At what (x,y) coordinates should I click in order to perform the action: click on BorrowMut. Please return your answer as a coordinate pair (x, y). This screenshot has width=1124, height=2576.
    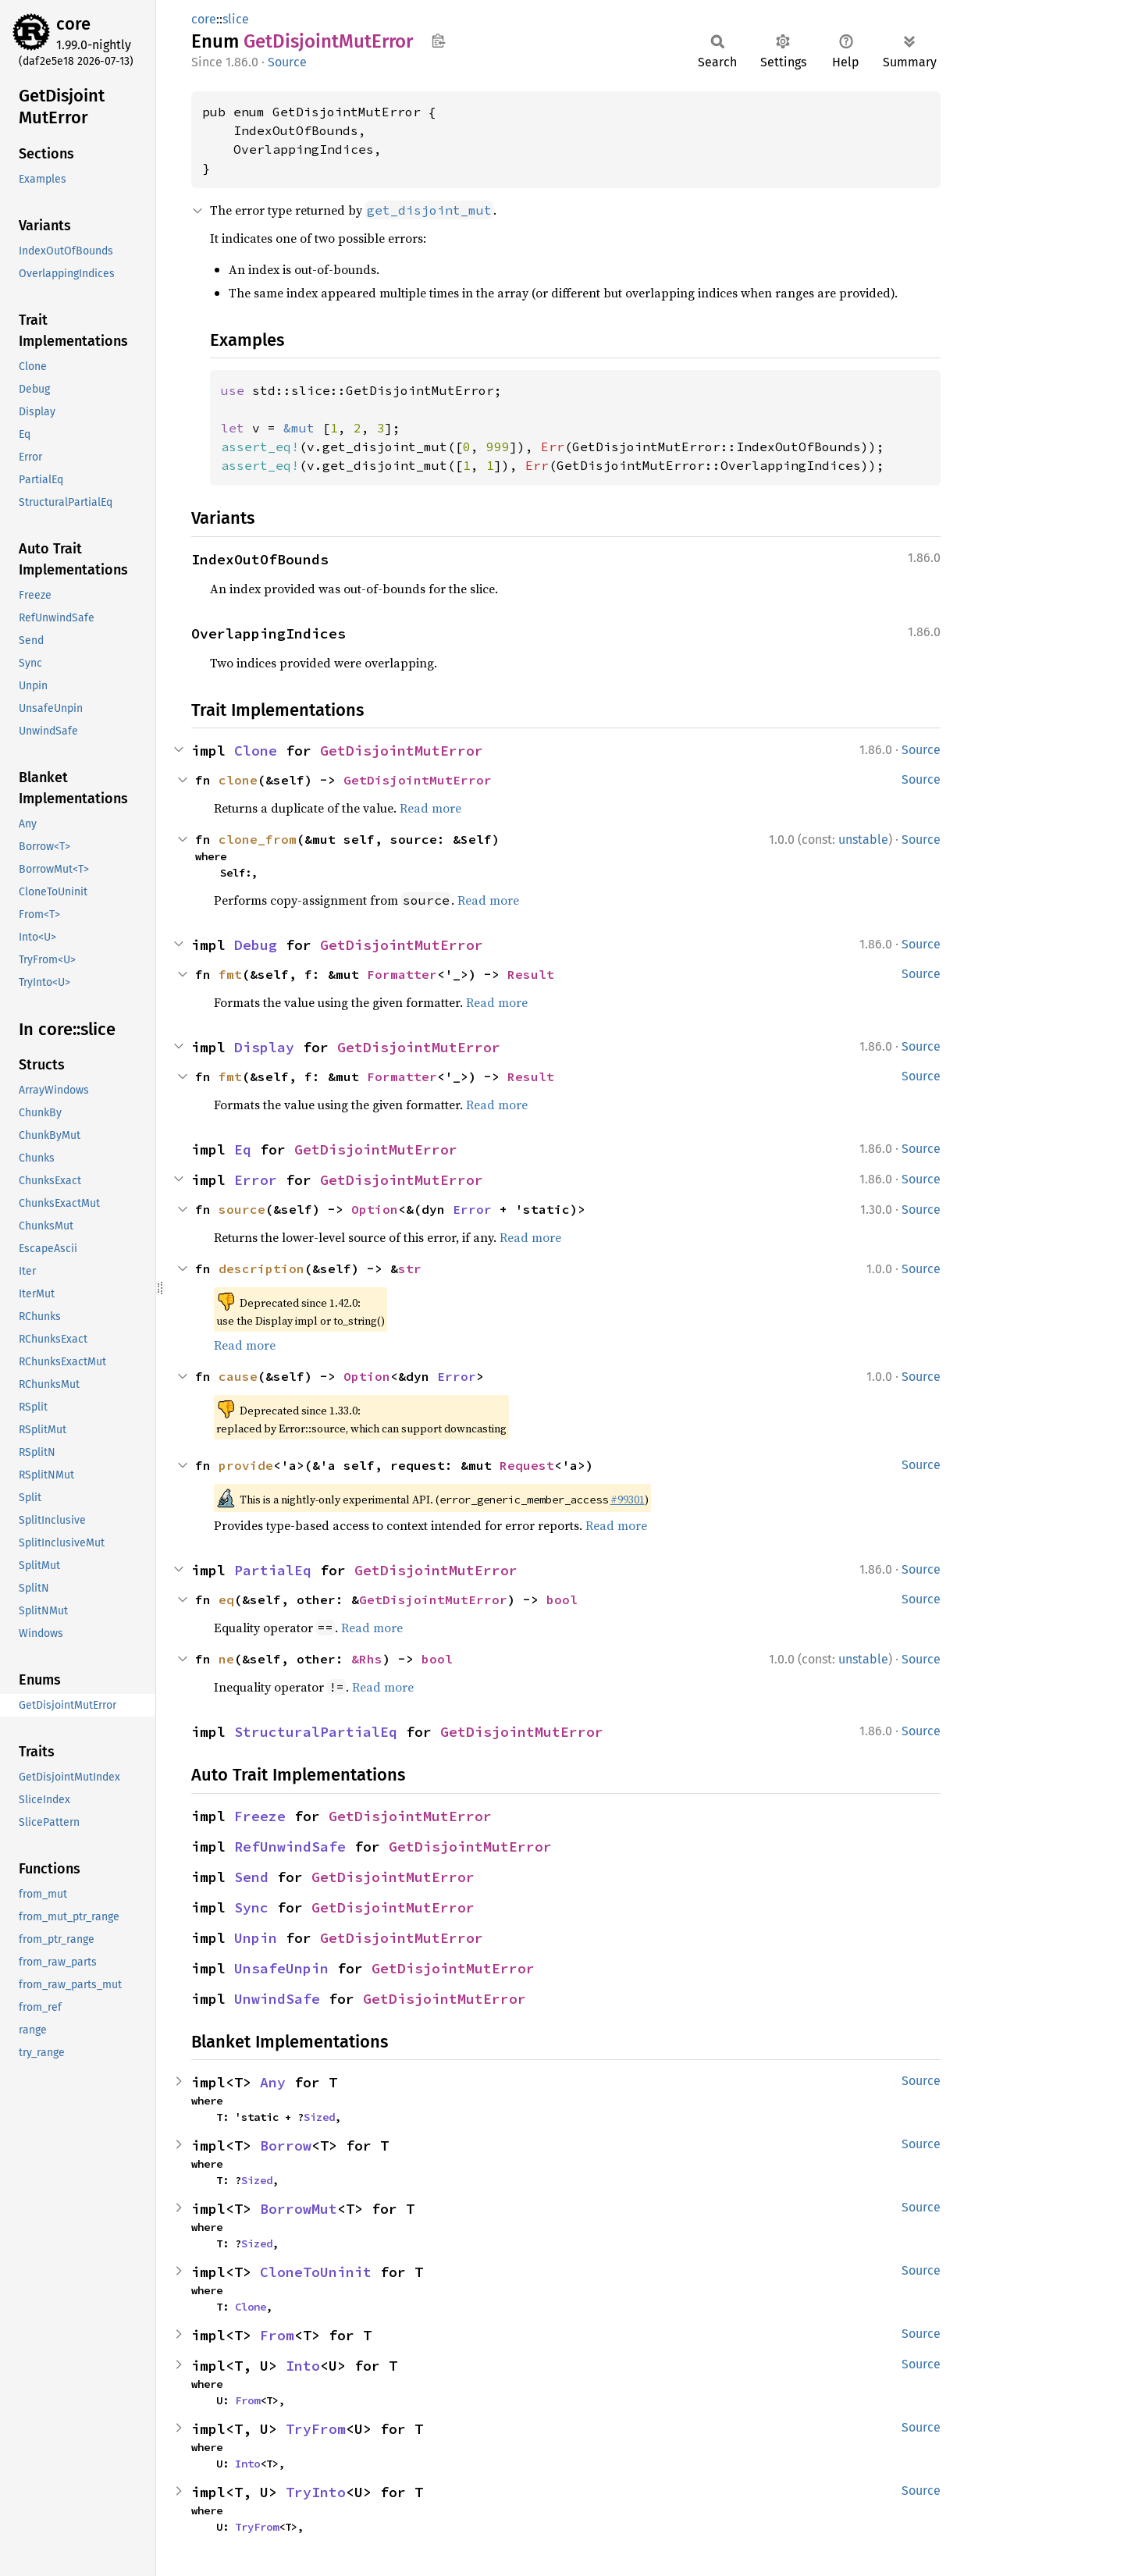
    Looking at the image, I should click on (298, 2209).